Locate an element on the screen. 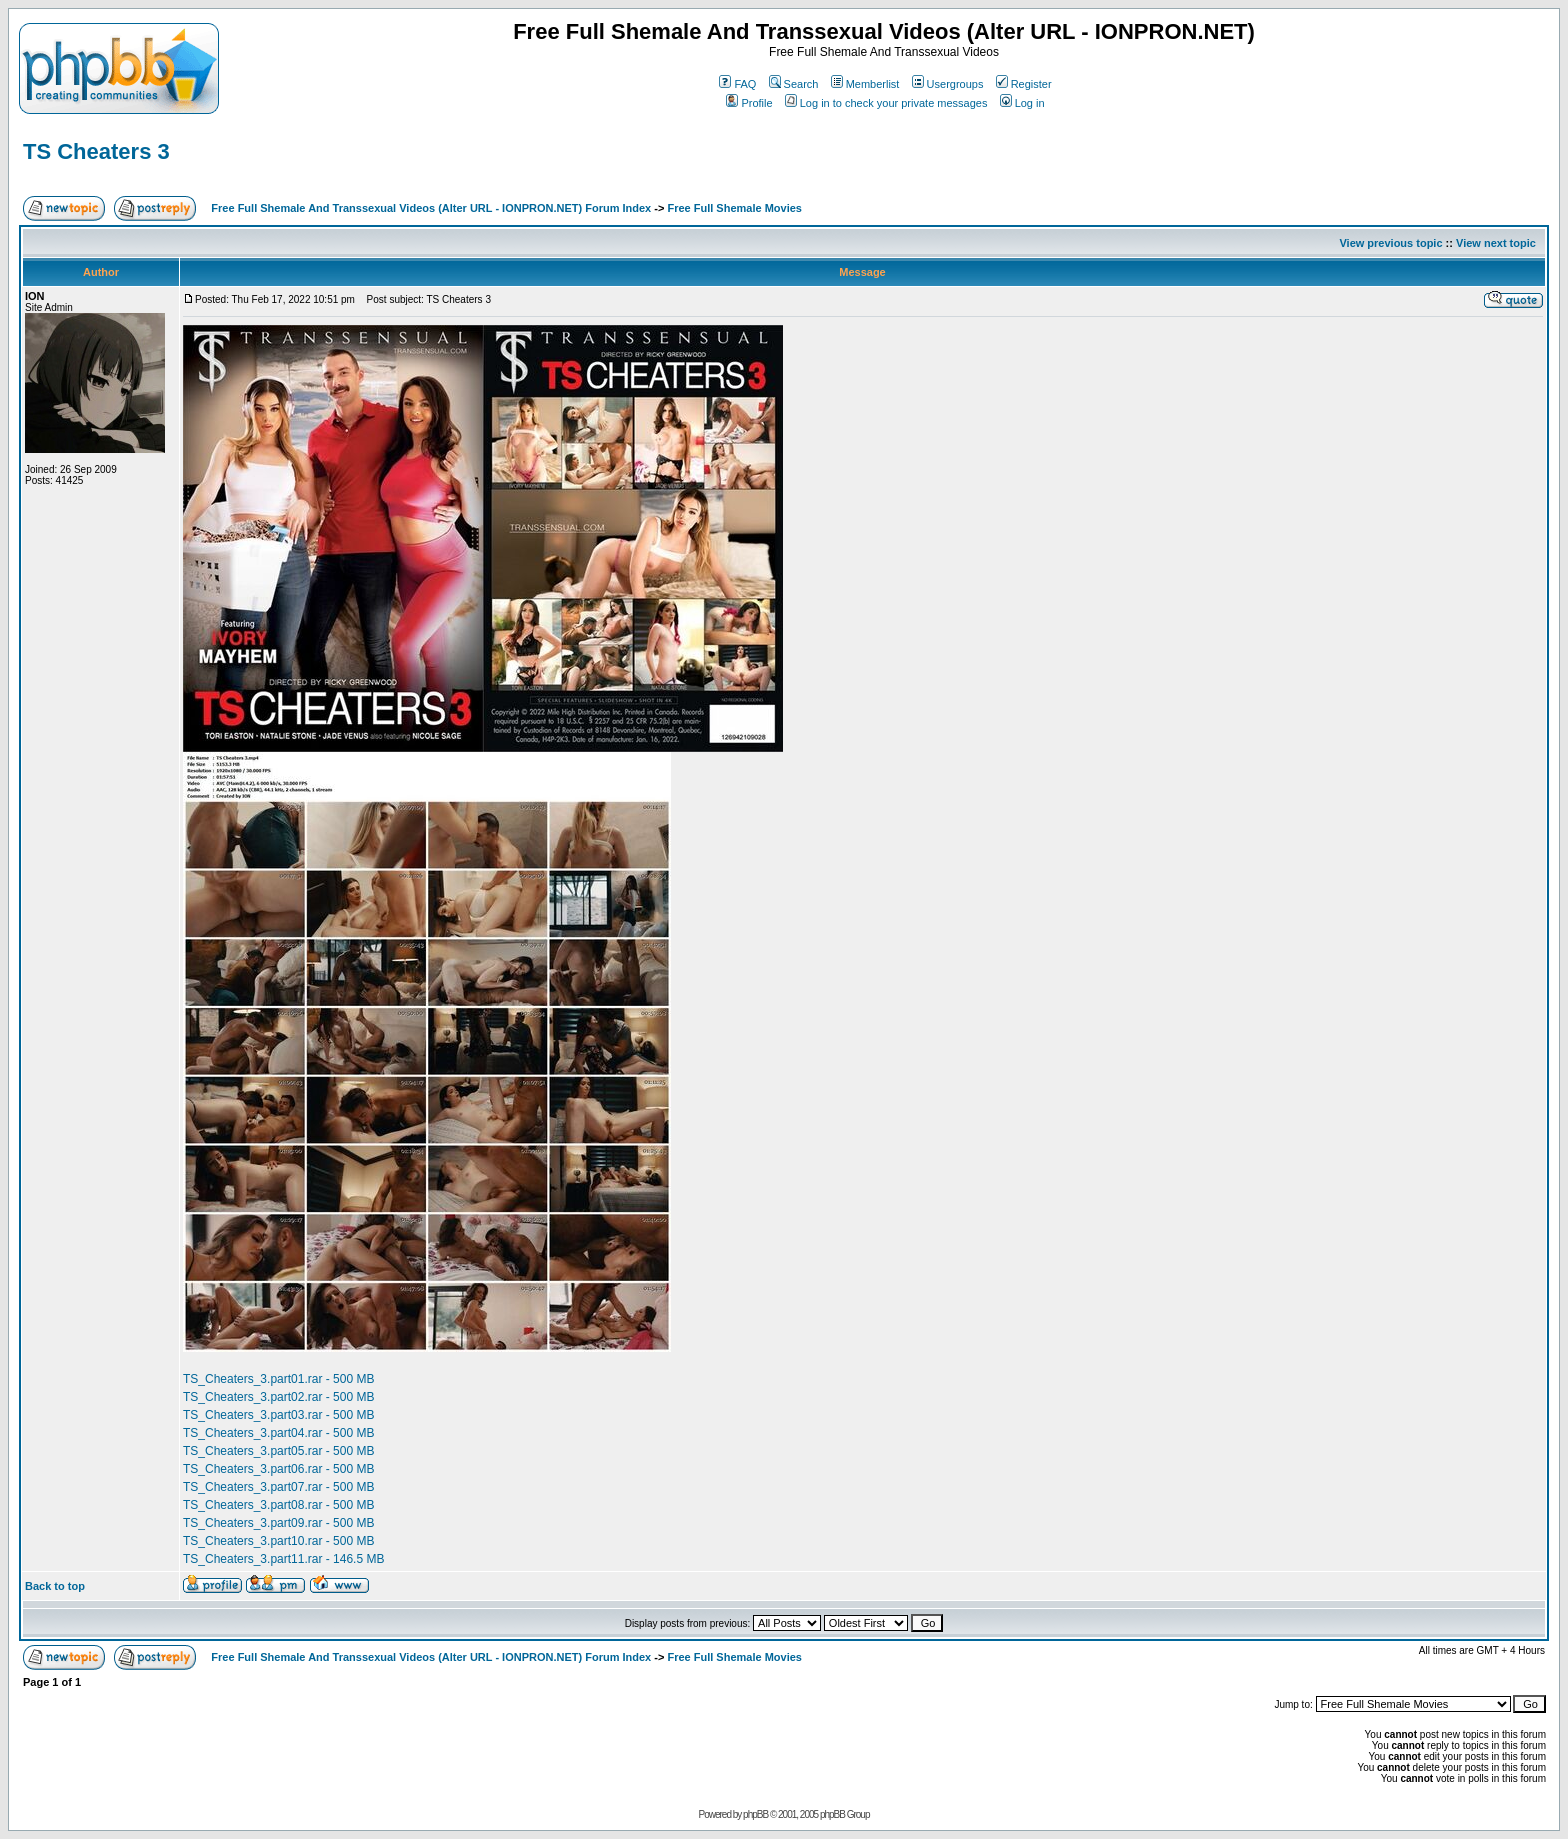 This screenshot has width=1568, height=1839. TS_Cheaters_3.part02.rar - 500 MB is located at coordinates (278, 1397).